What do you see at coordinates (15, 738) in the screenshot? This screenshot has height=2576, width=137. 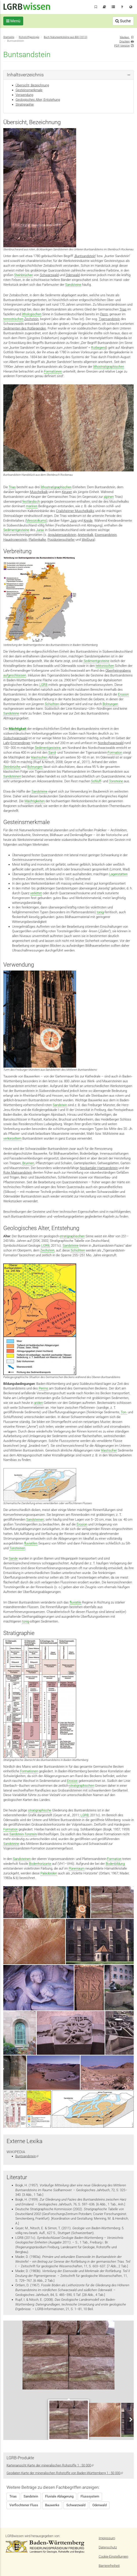 I see `Südschwarzwald` at bounding box center [15, 738].